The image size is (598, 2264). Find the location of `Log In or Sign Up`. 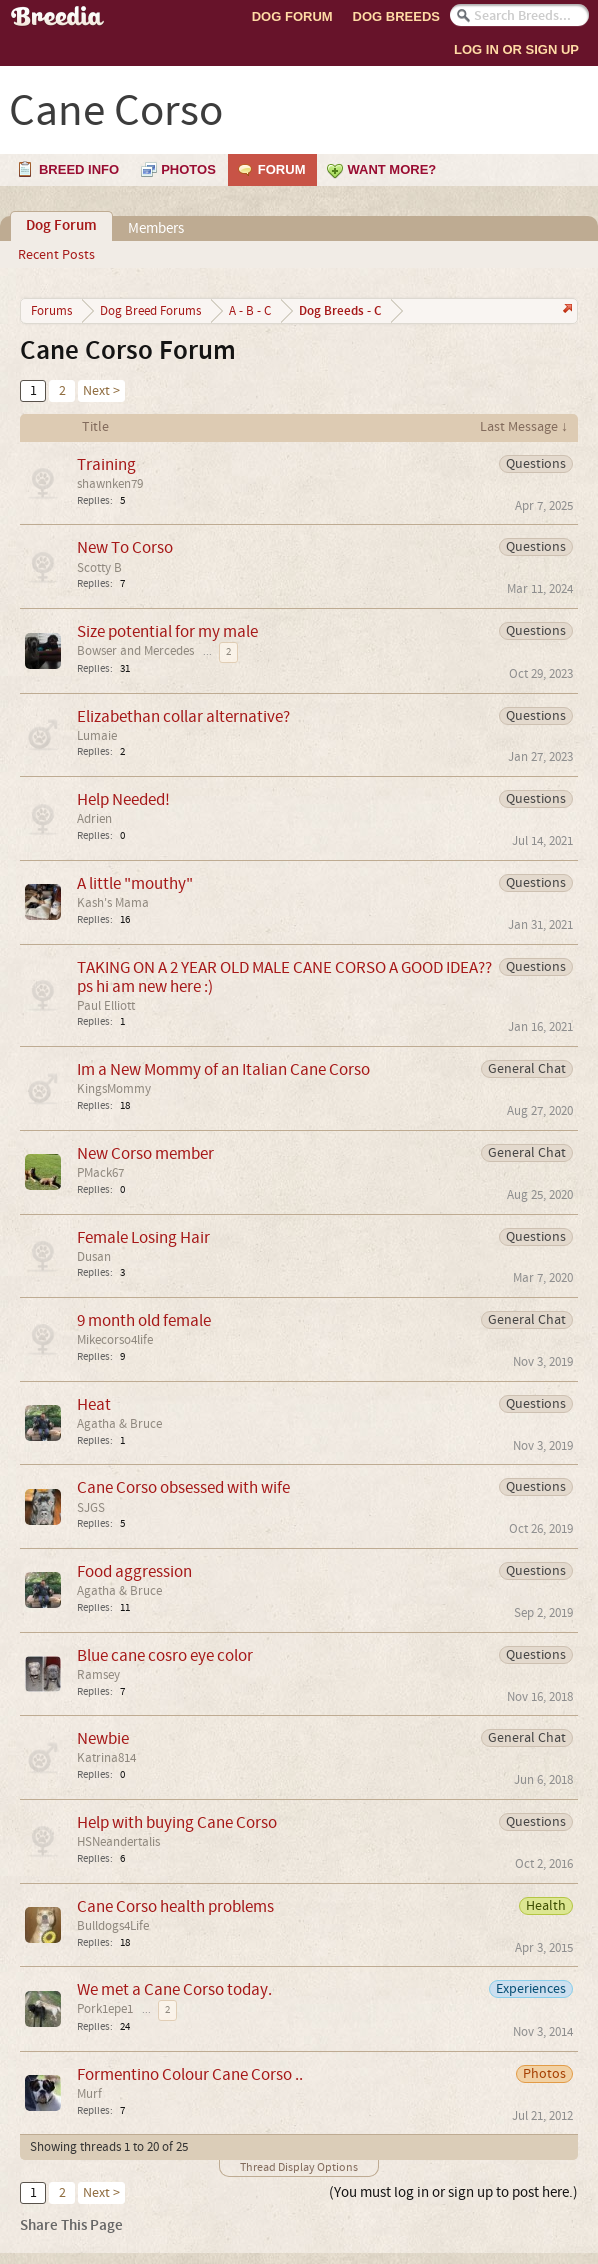

Log In or Sign Up is located at coordinates (516, 49).